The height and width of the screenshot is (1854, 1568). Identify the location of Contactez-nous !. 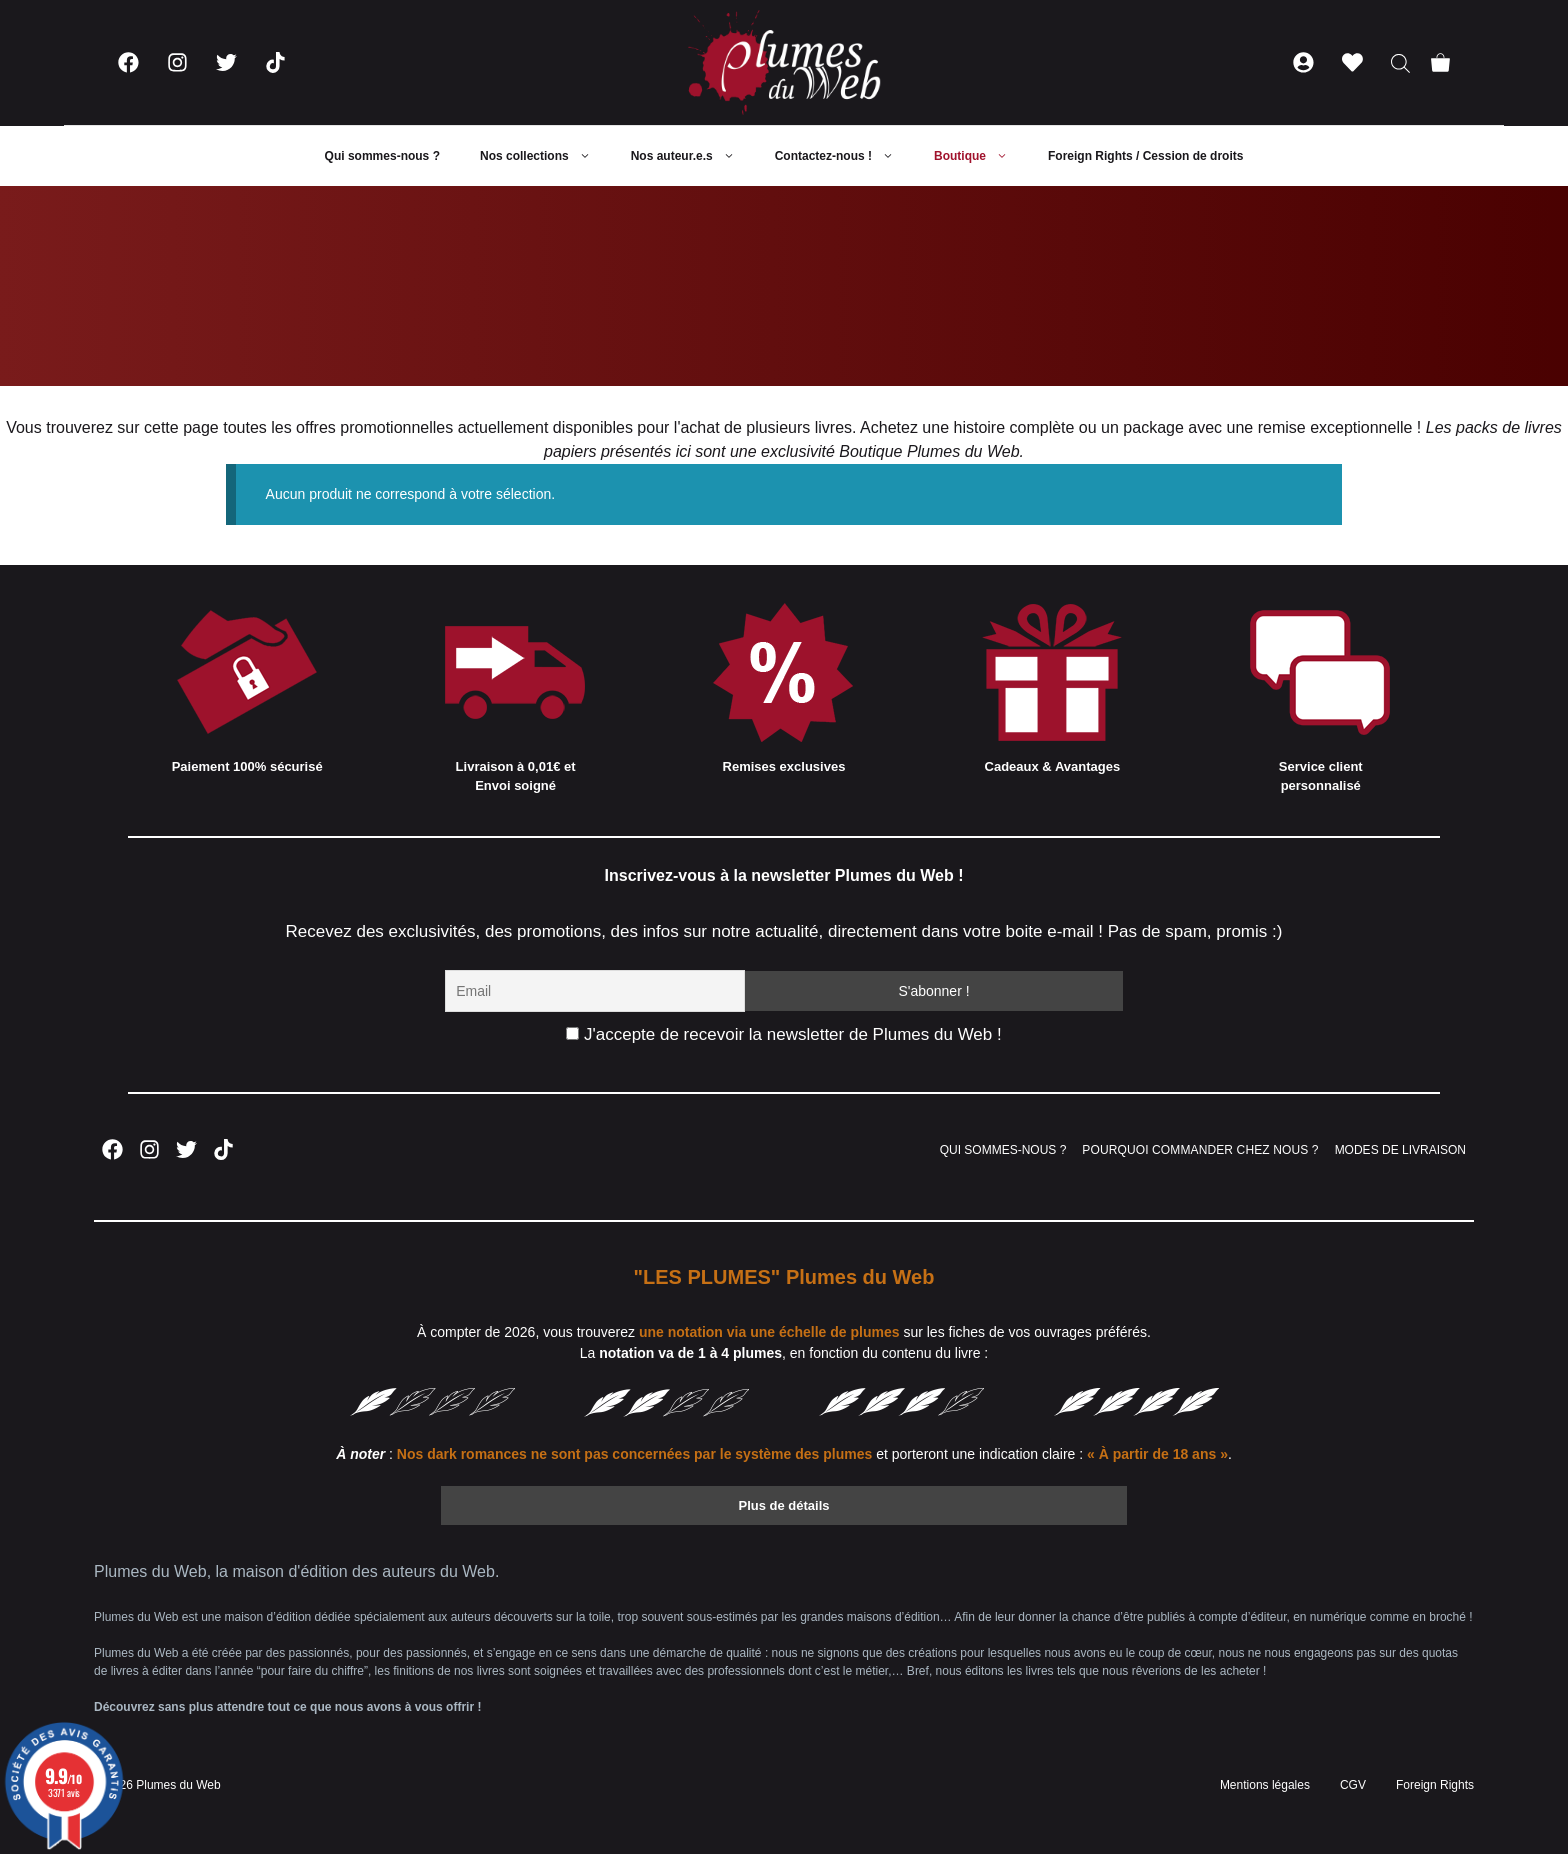
(844, 156).